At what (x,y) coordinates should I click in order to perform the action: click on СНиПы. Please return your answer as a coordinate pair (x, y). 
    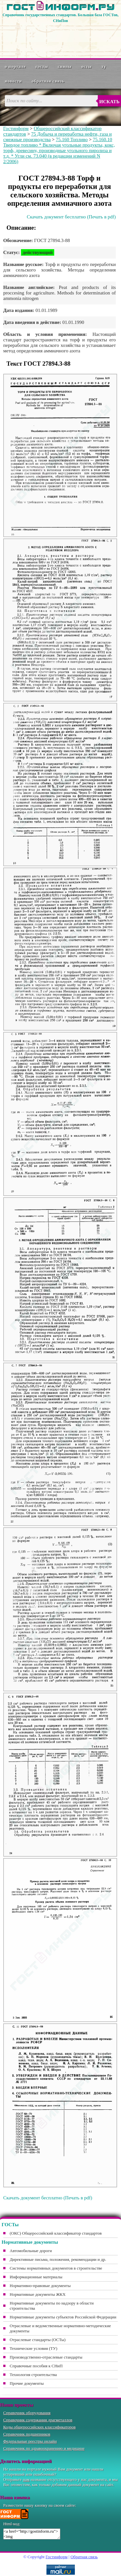
    Looking at the image, I should click on (65, 66).